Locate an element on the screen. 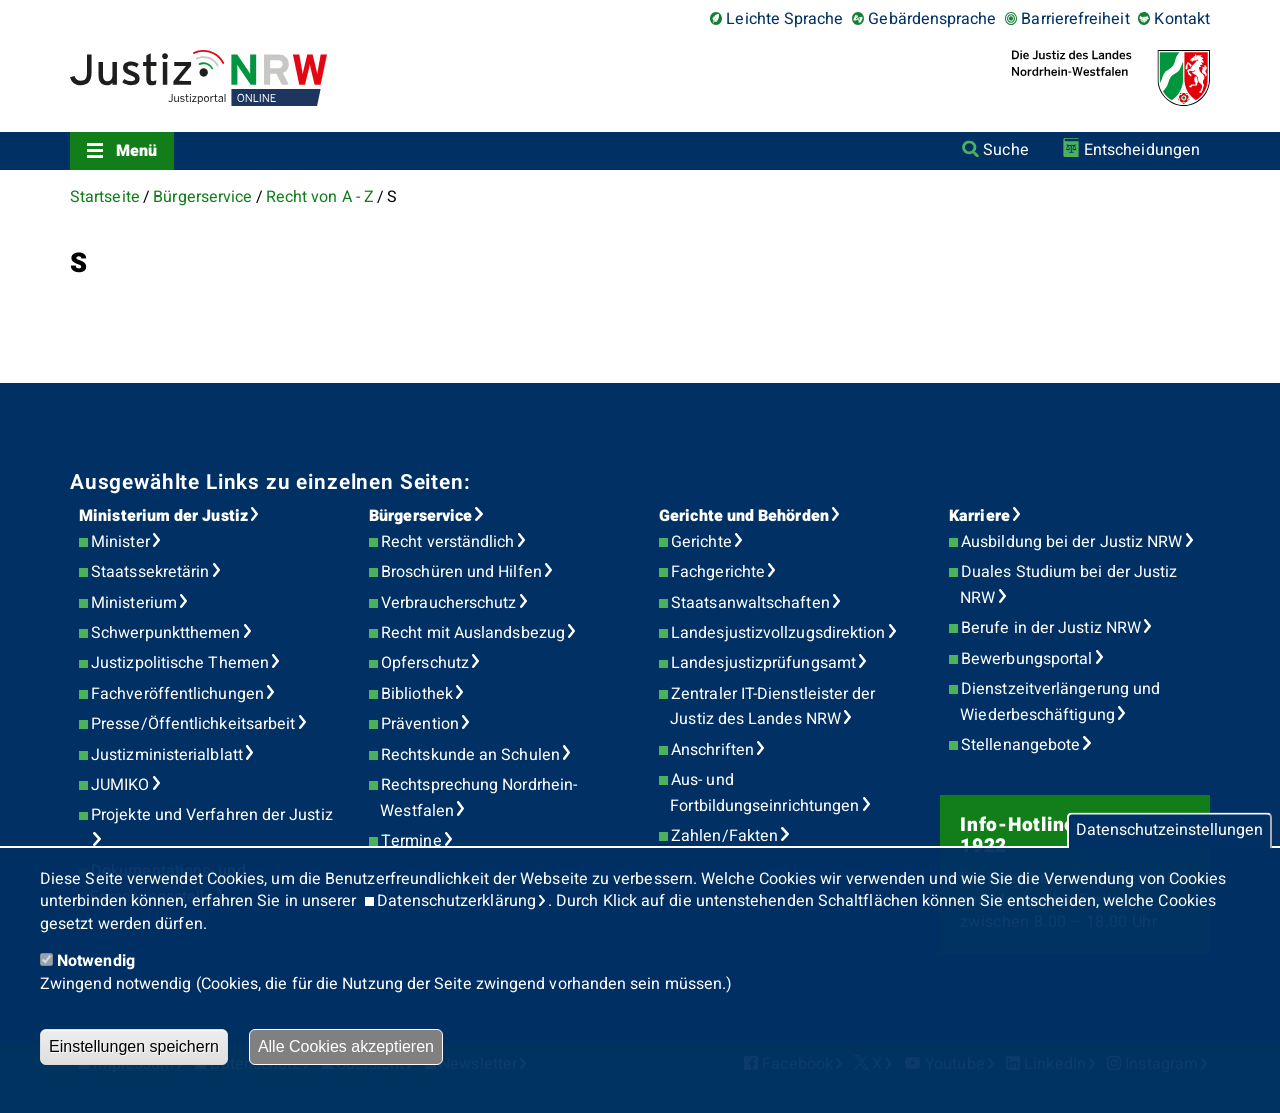 The image size is (1280, 1113). Bibliothek is located at coordinates (417, 694).